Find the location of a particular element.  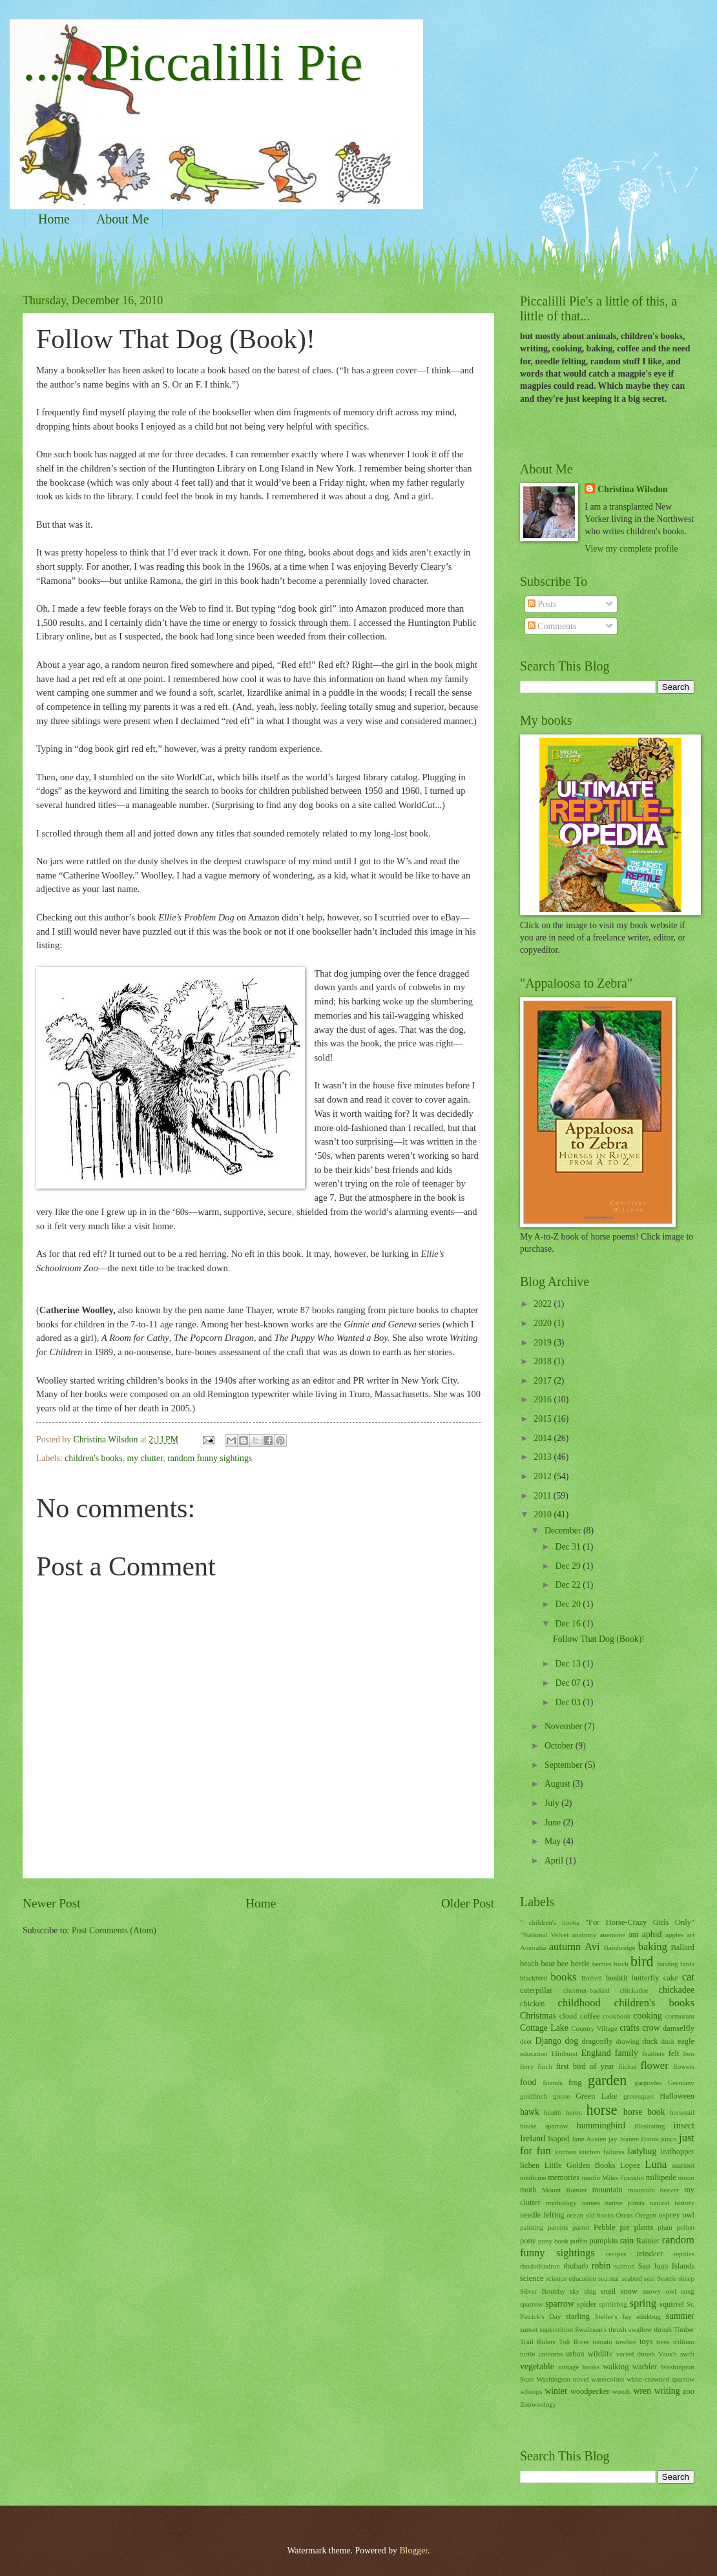

Blogger is located at coordinates (413, 2550).